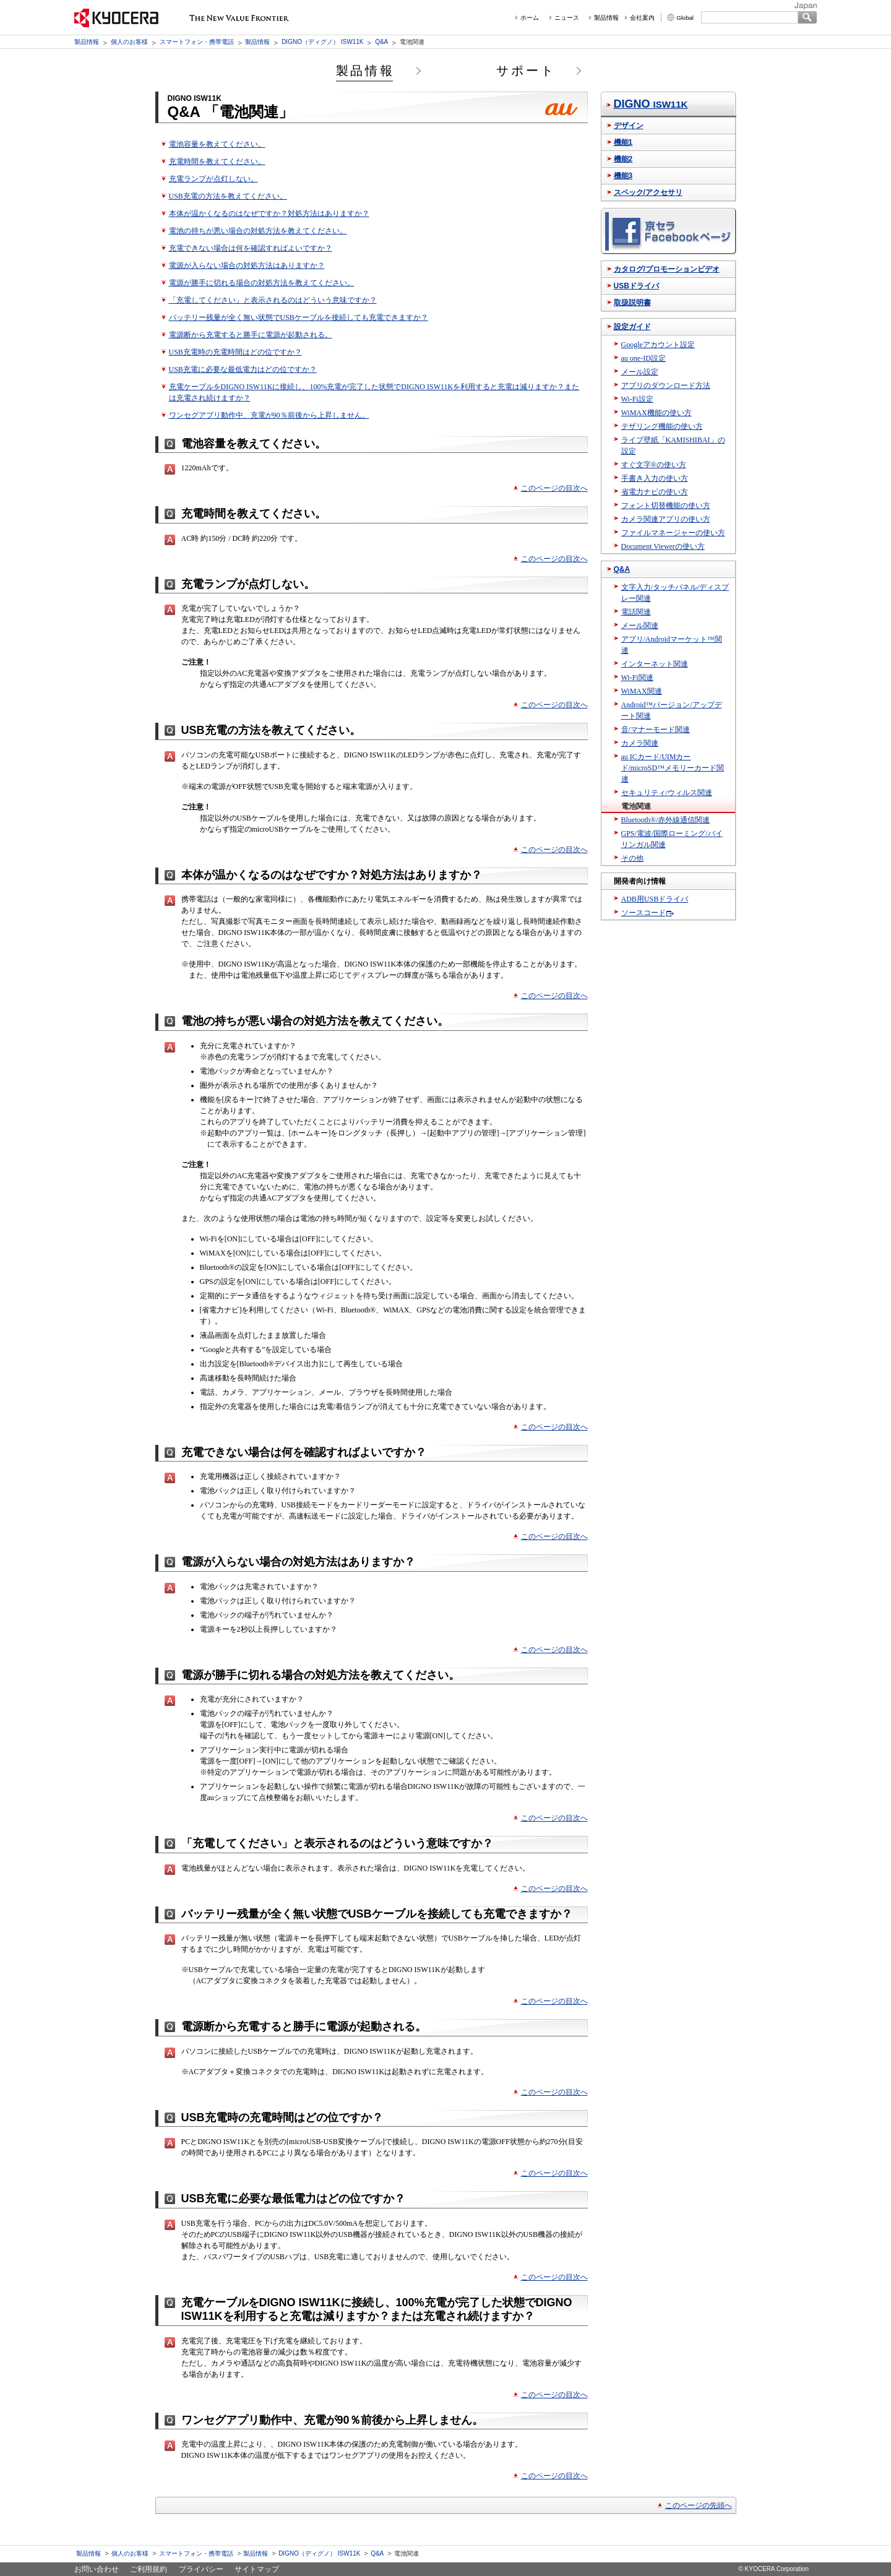 The image size is (891, 2576). I want to click on すぐ文字®の使い方, so click(653, 464).